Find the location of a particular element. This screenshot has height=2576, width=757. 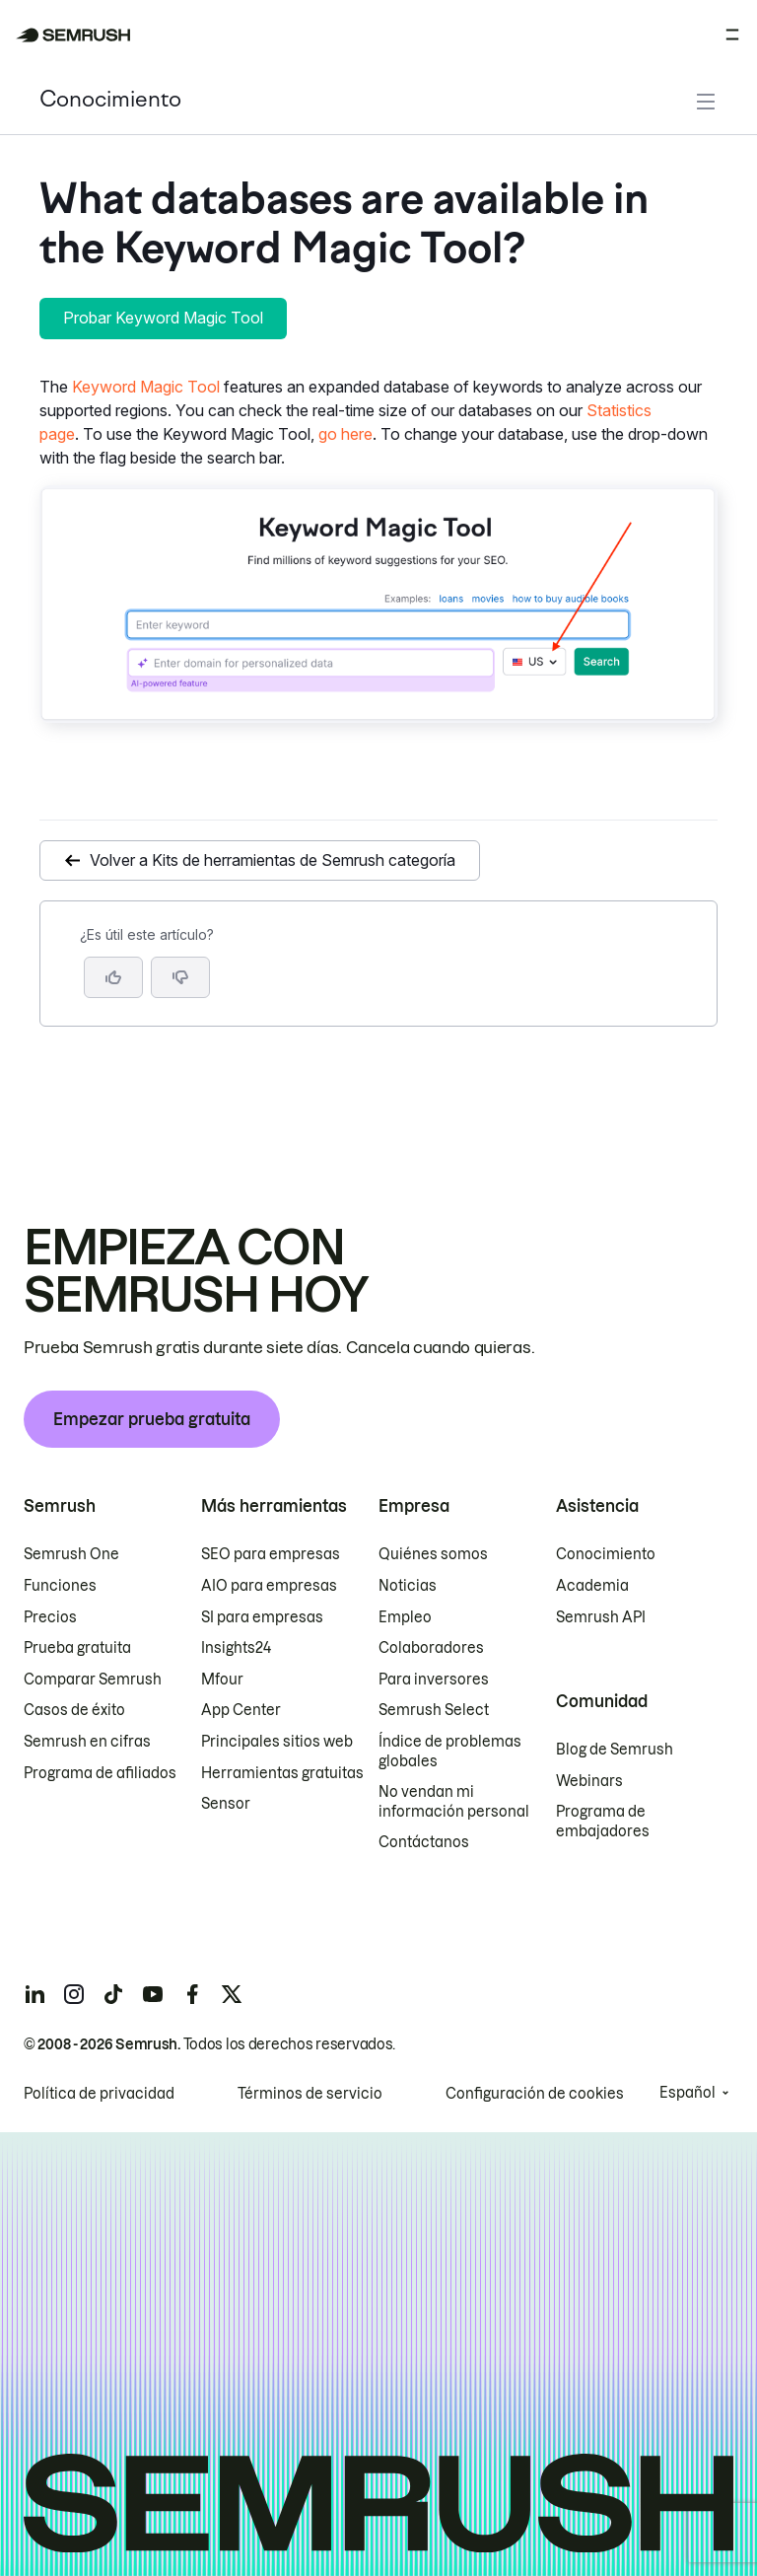

Academia is located at coordinates (592, 1586).